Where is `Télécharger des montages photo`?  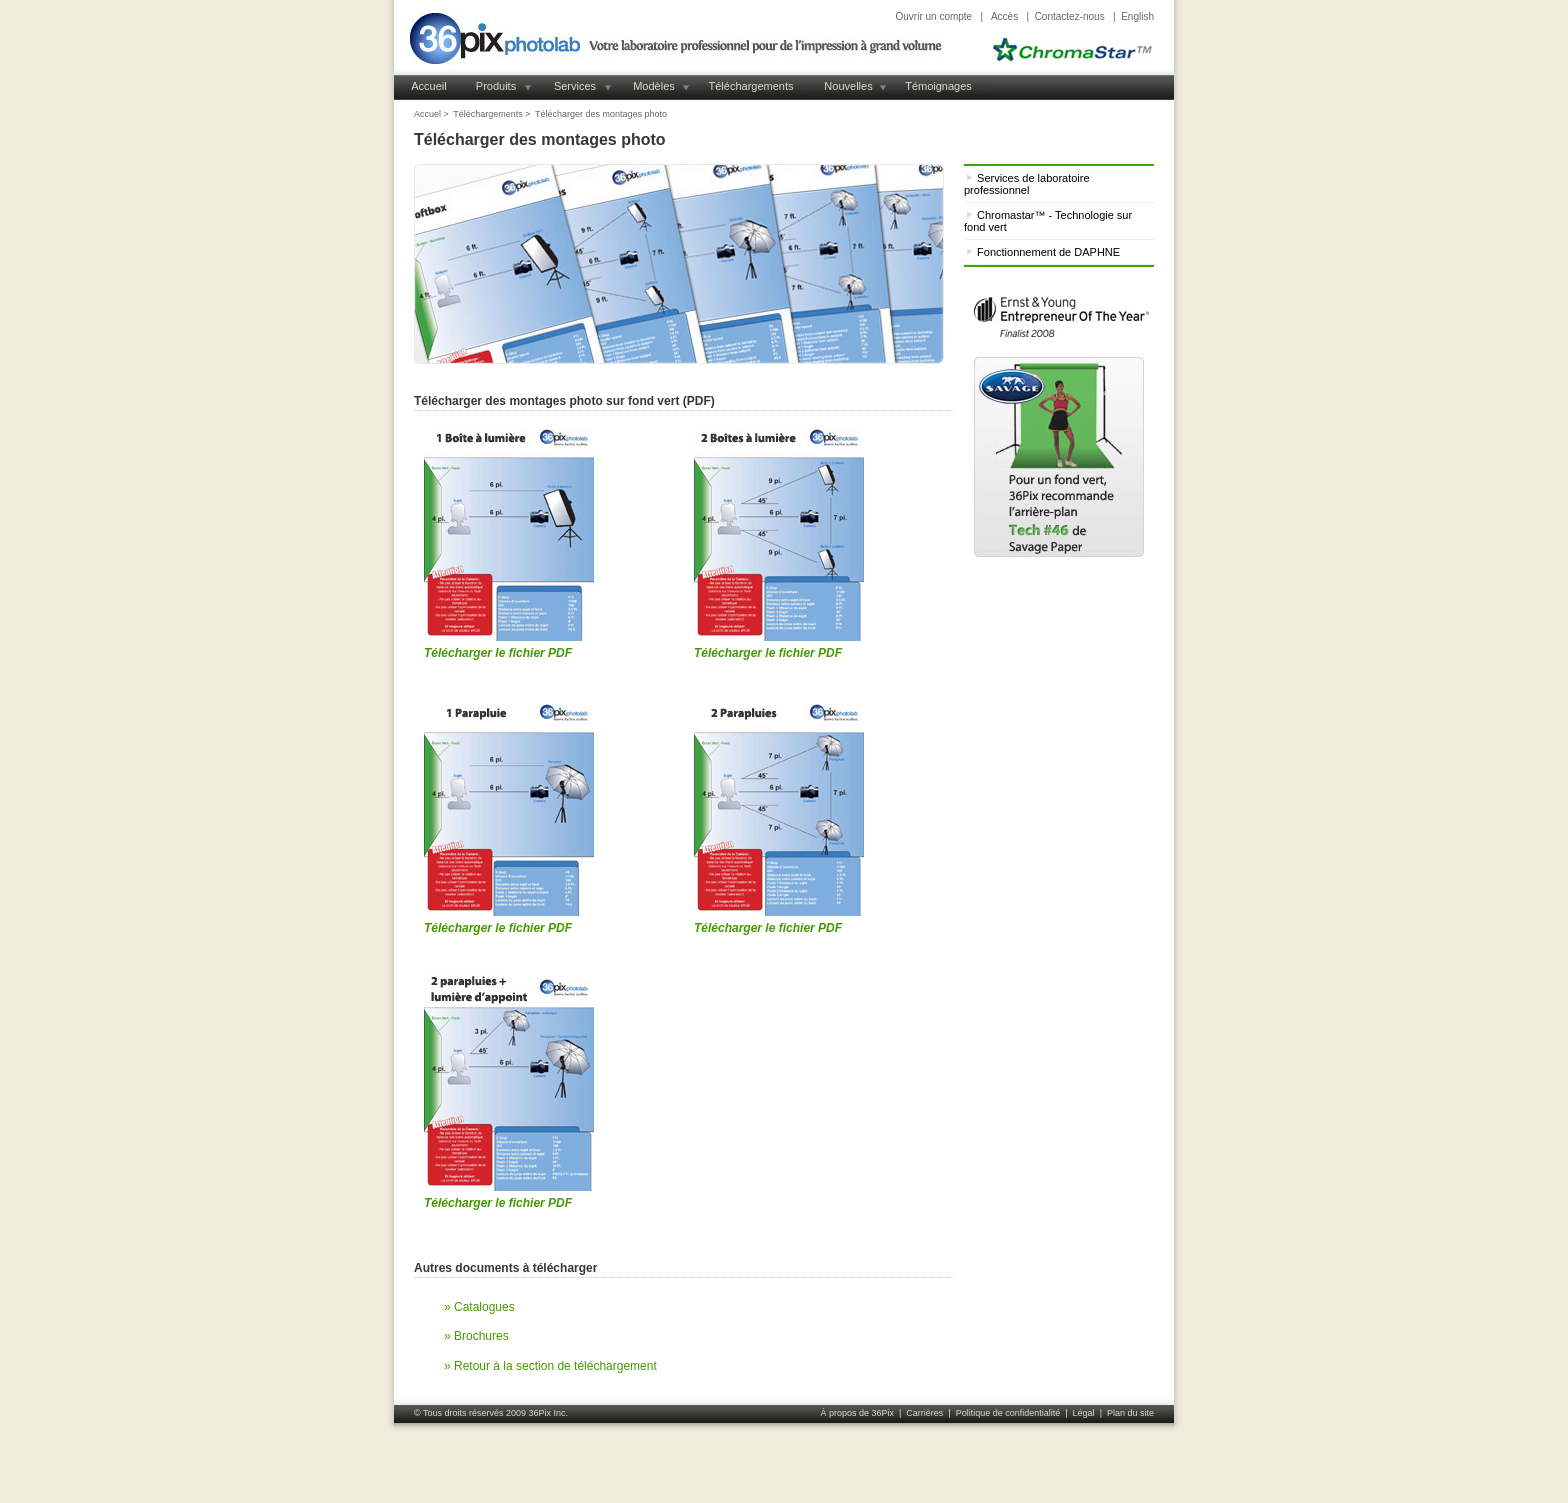
Télécharger des montages photo is located at coordinates (601, 114).